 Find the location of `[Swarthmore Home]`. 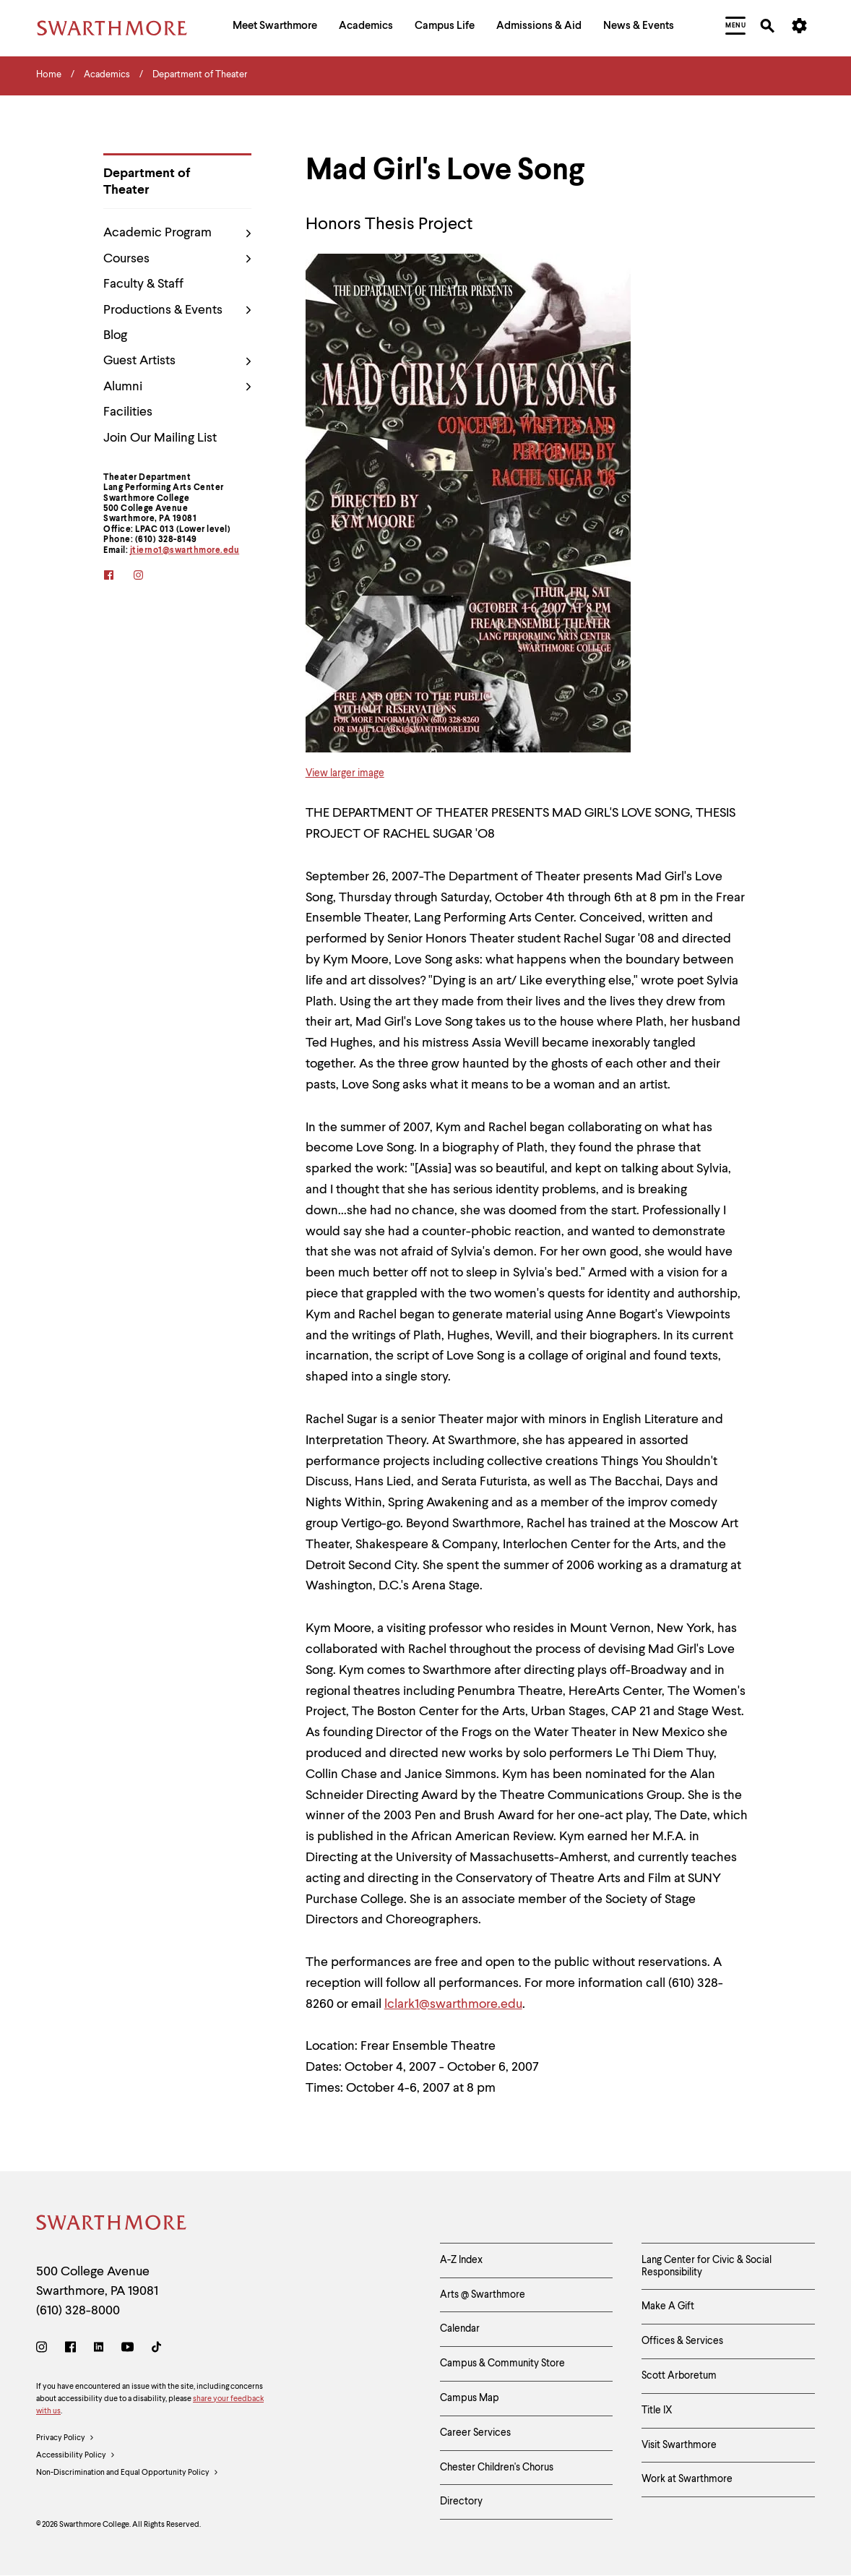

[Swarthmore Home] is located at coordinates (112, 2225).